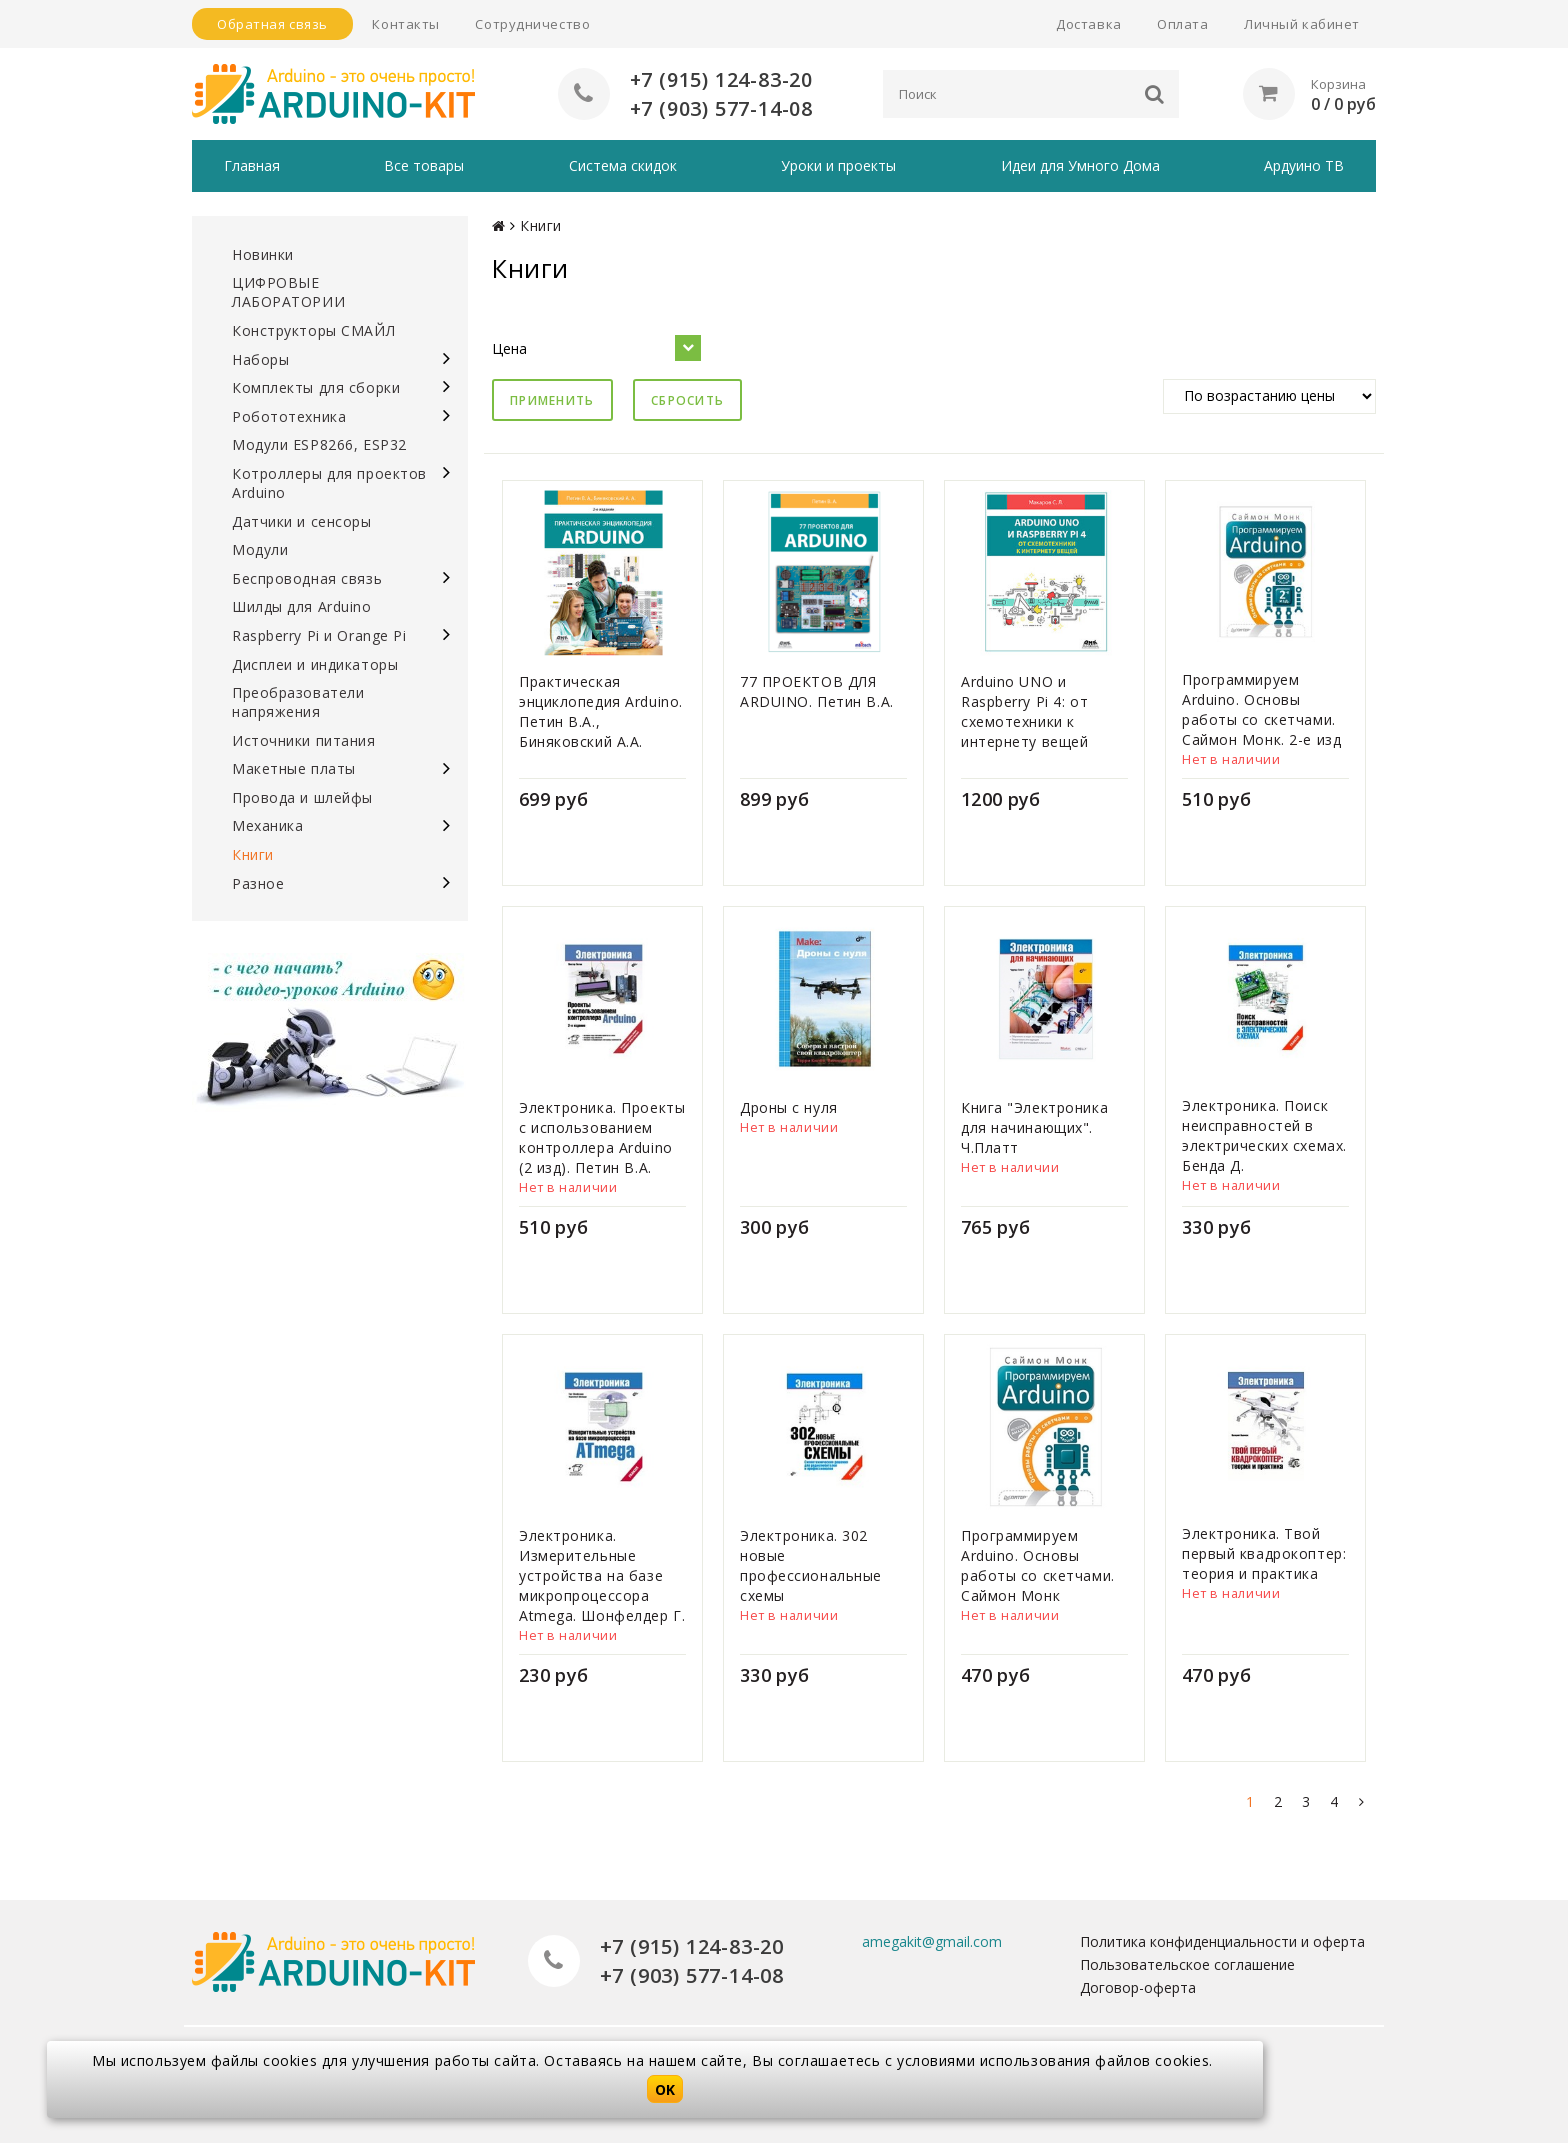 Image resolution: width=1568 pixels, height=2143 pixels. Describe the element at coordinates (302, 797) in the screenshot. I see `Провода и шлейфы` at that location.